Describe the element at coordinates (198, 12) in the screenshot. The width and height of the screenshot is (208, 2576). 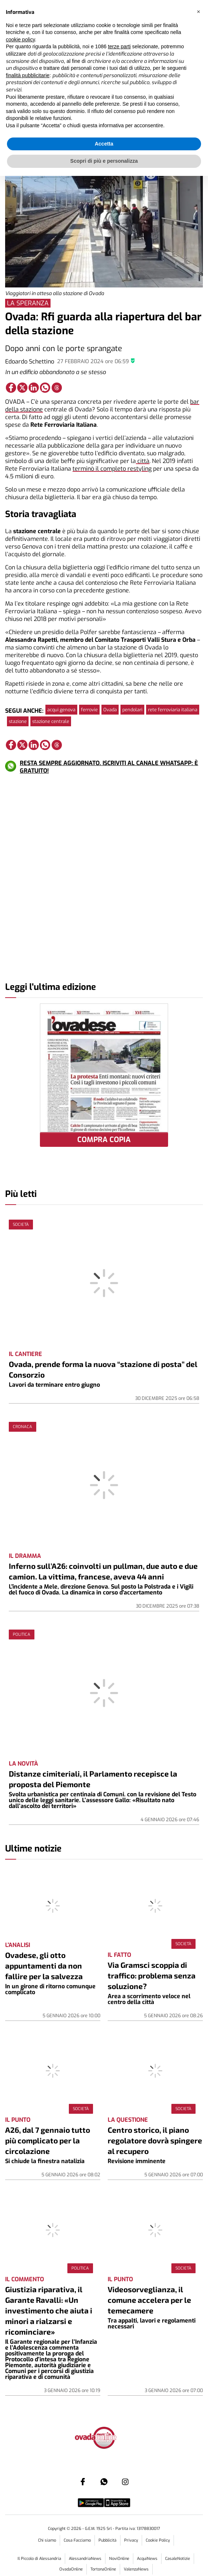
I see `[button]` at that location.